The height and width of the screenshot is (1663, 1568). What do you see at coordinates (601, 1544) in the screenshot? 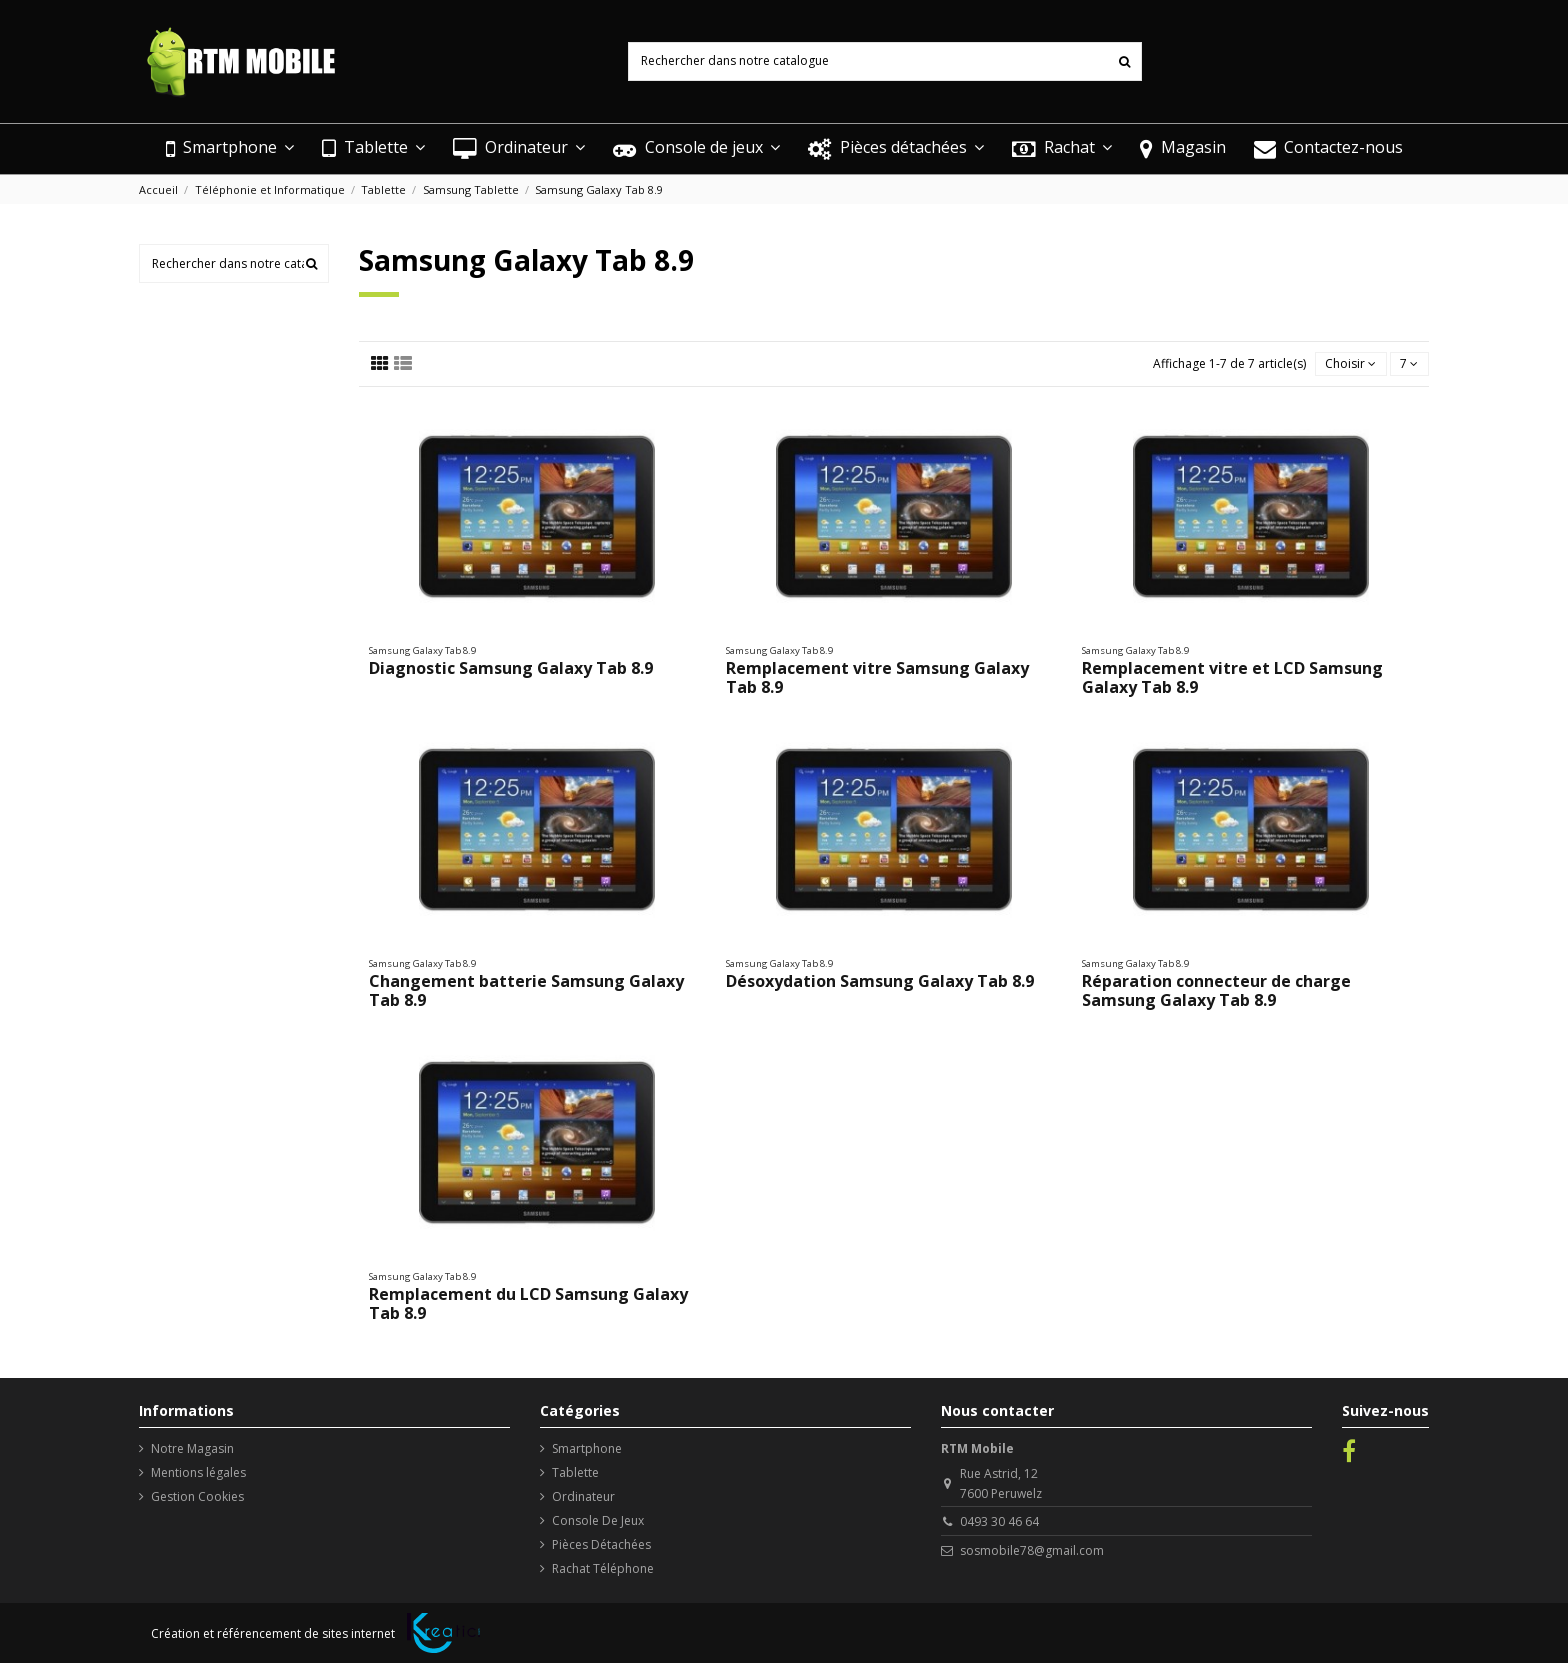
I see `Pièces Détachées` at bounding box center [601, 1544].